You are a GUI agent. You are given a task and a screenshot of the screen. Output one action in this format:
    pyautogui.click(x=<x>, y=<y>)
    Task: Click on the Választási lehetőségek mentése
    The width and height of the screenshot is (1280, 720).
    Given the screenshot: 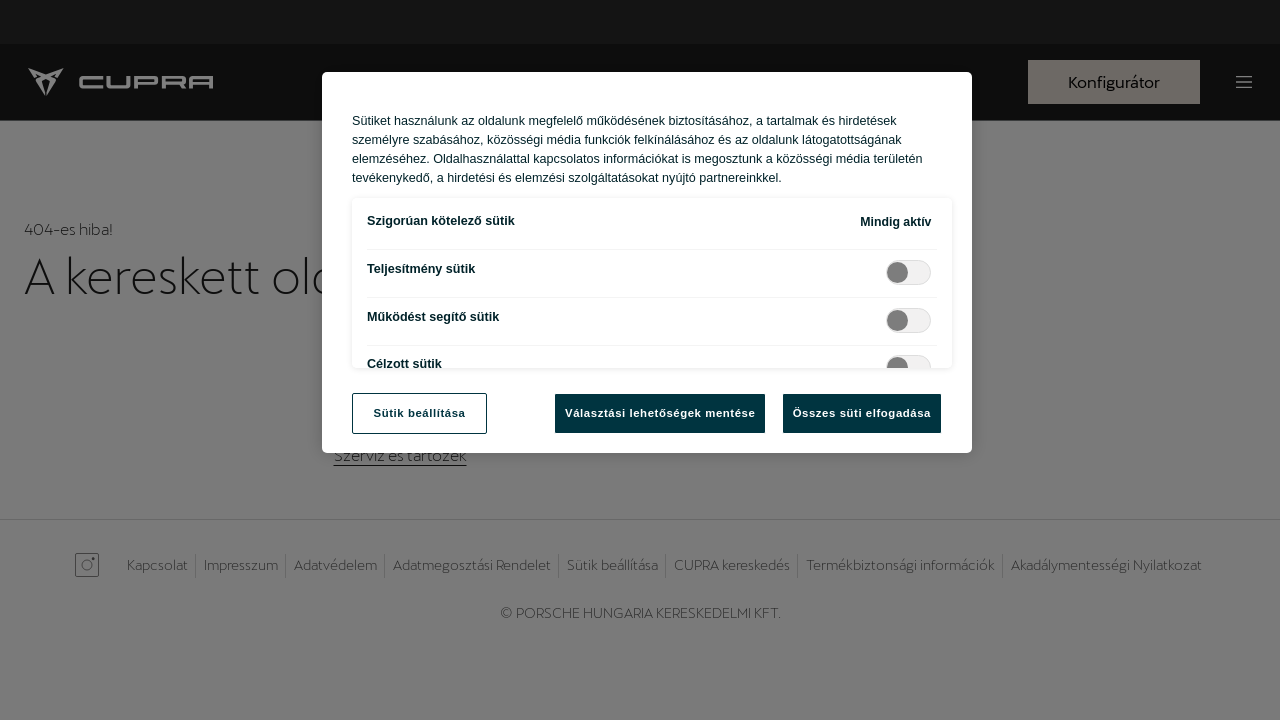 What is the action you would take?
    pyautogui.click(x=660, y=413)
    